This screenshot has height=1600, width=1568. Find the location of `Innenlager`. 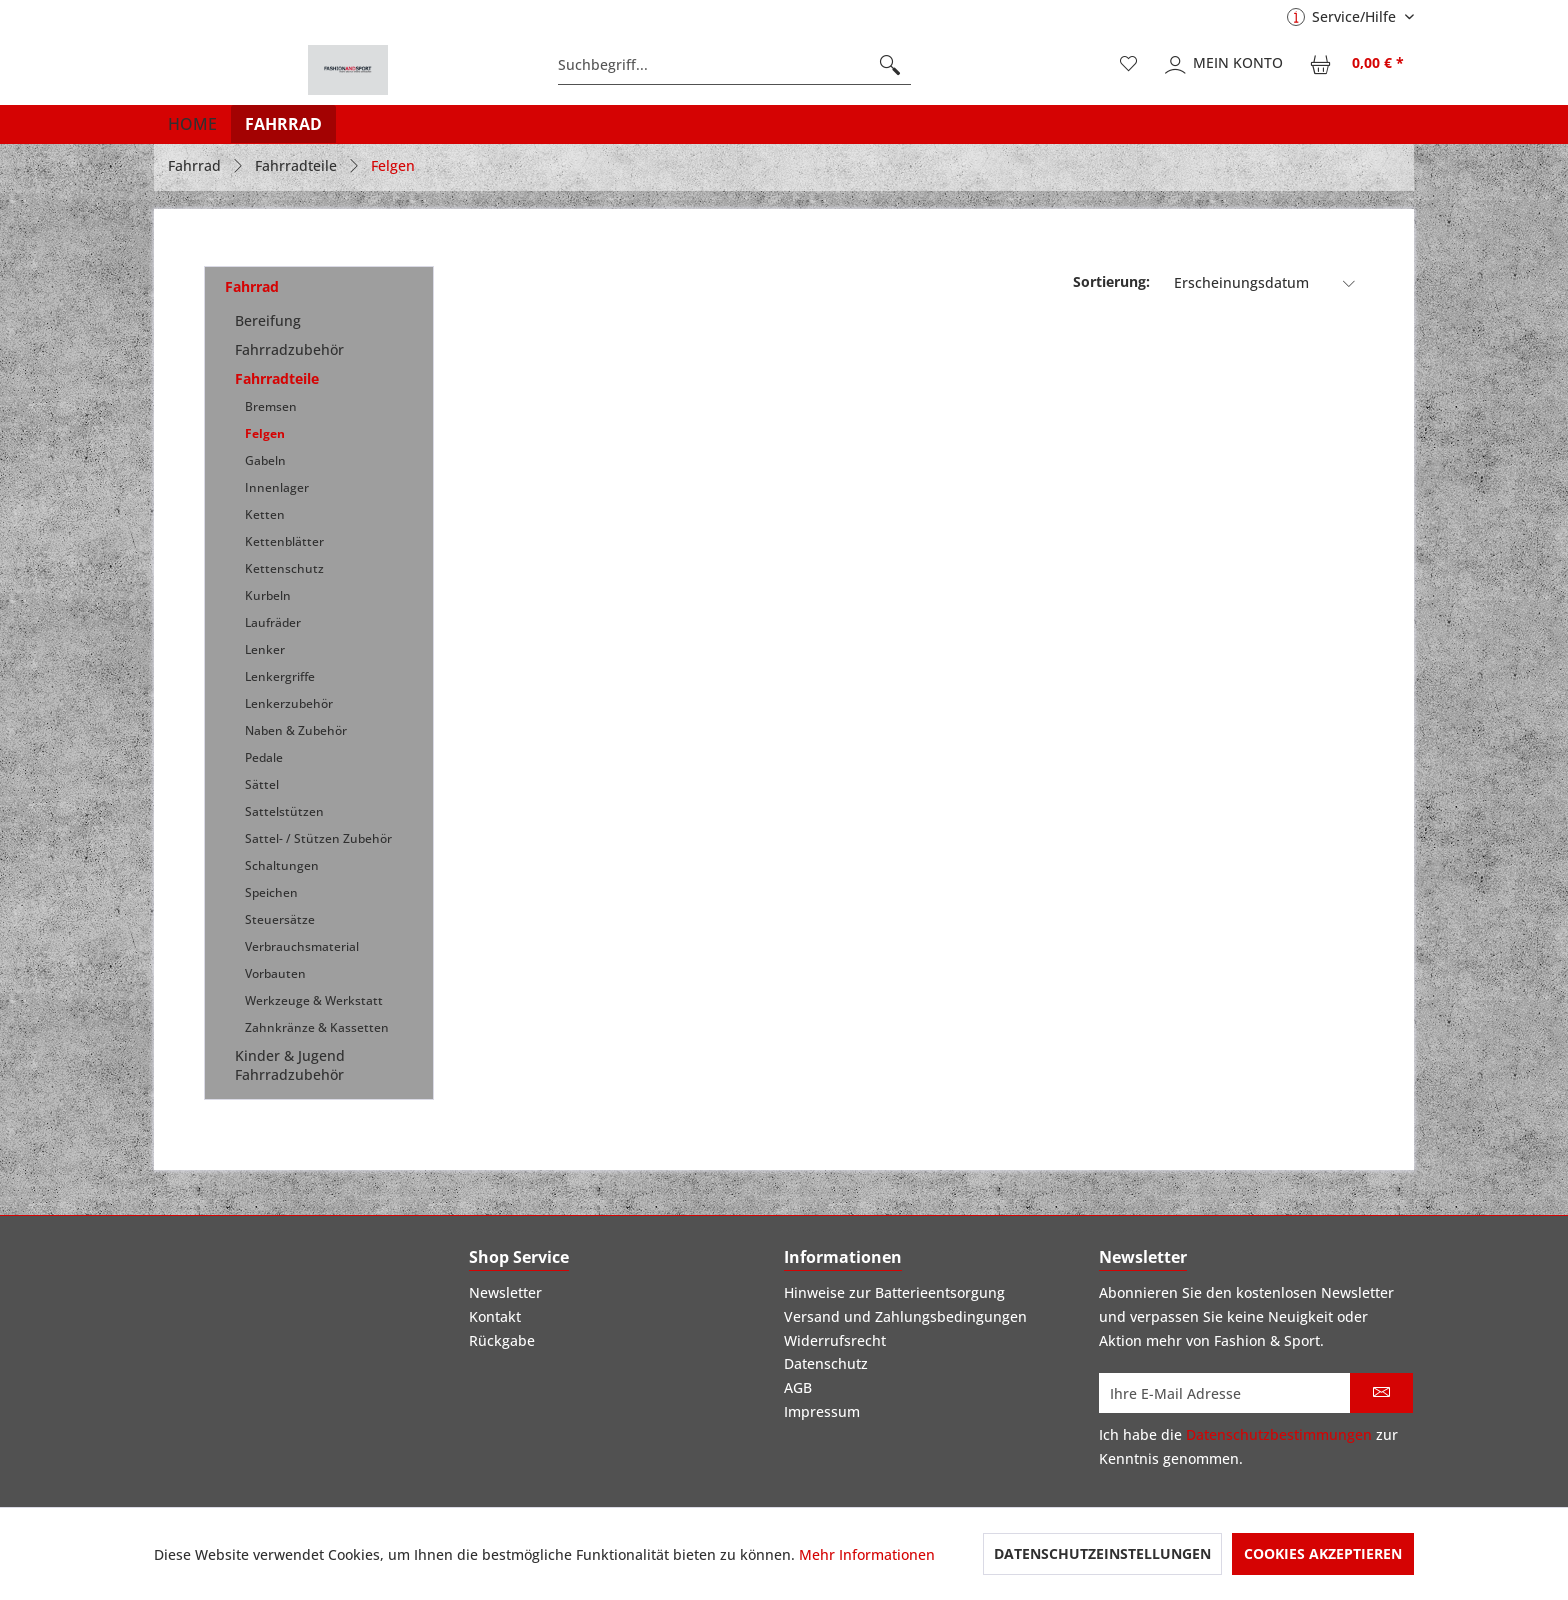

Innenlager is located at coordinates (277, 487).